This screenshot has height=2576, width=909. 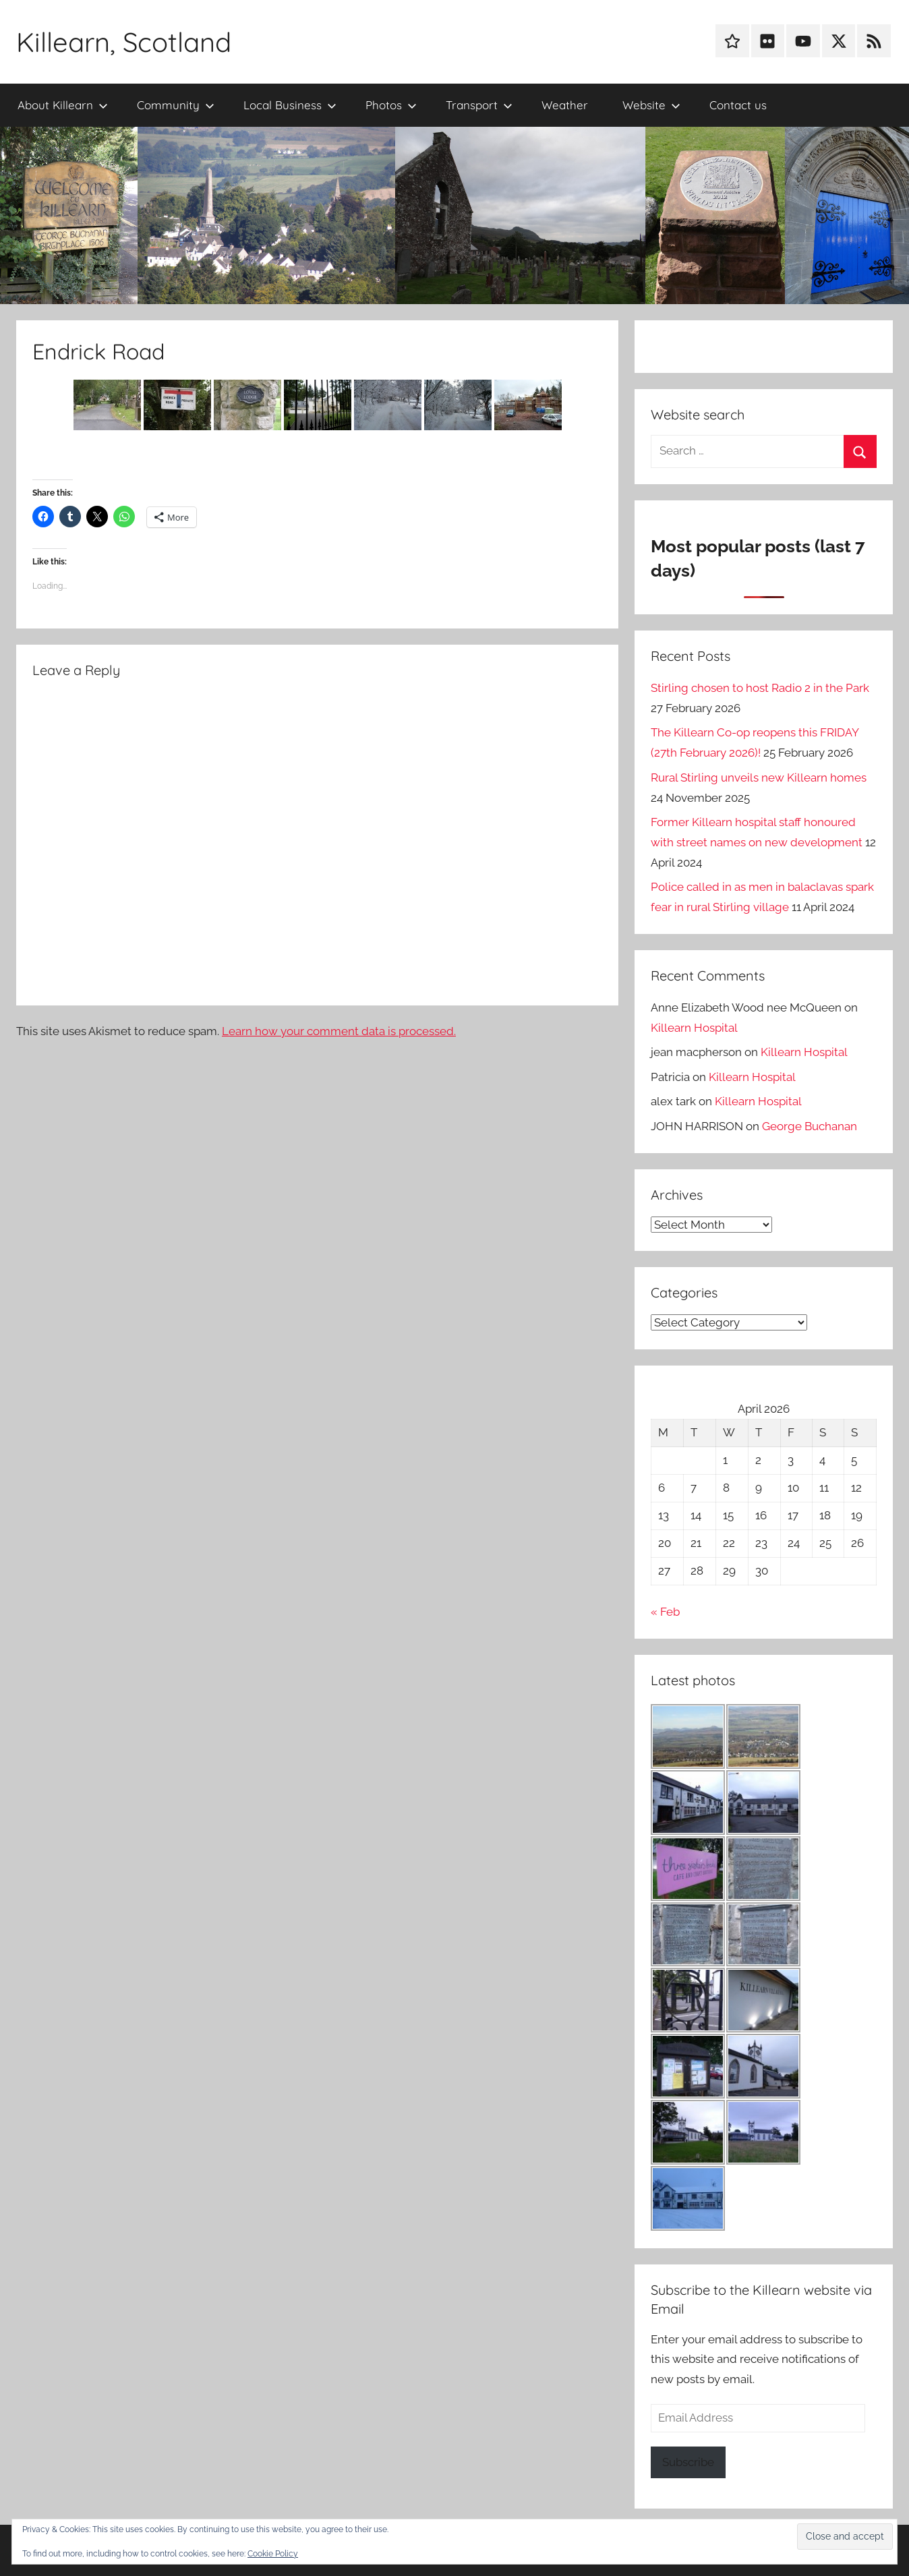 What do you see at coordinates (694, 1027) in the screenshot?
I see `Killearn Hospital` at bounding box center [694, 1027].